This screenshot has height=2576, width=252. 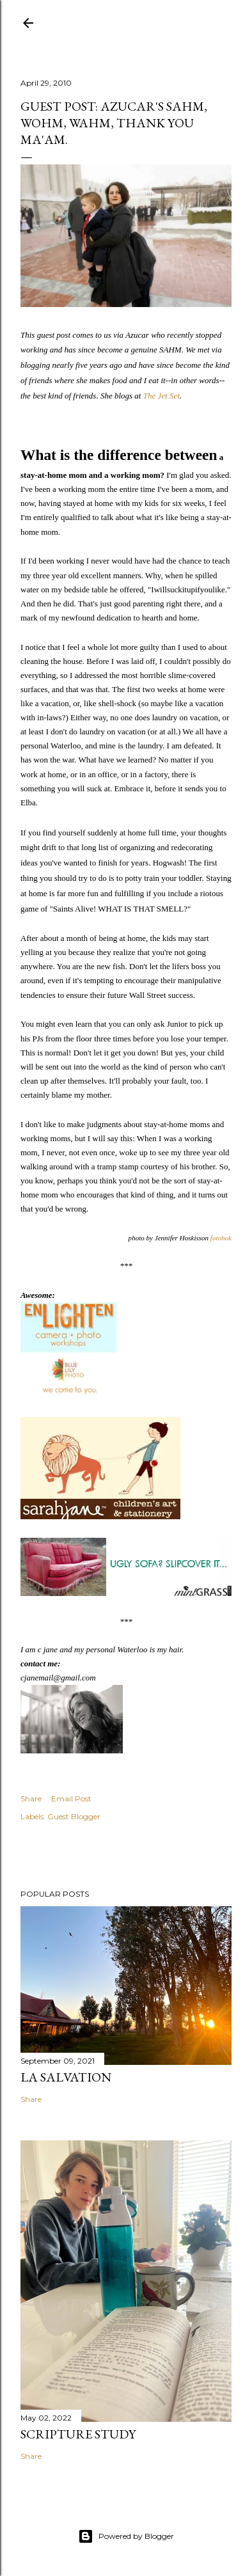 What do you see at coordinates (65, 2077) in the screenshot?
I see `La Salvation` at bounding box center [65, 2077].